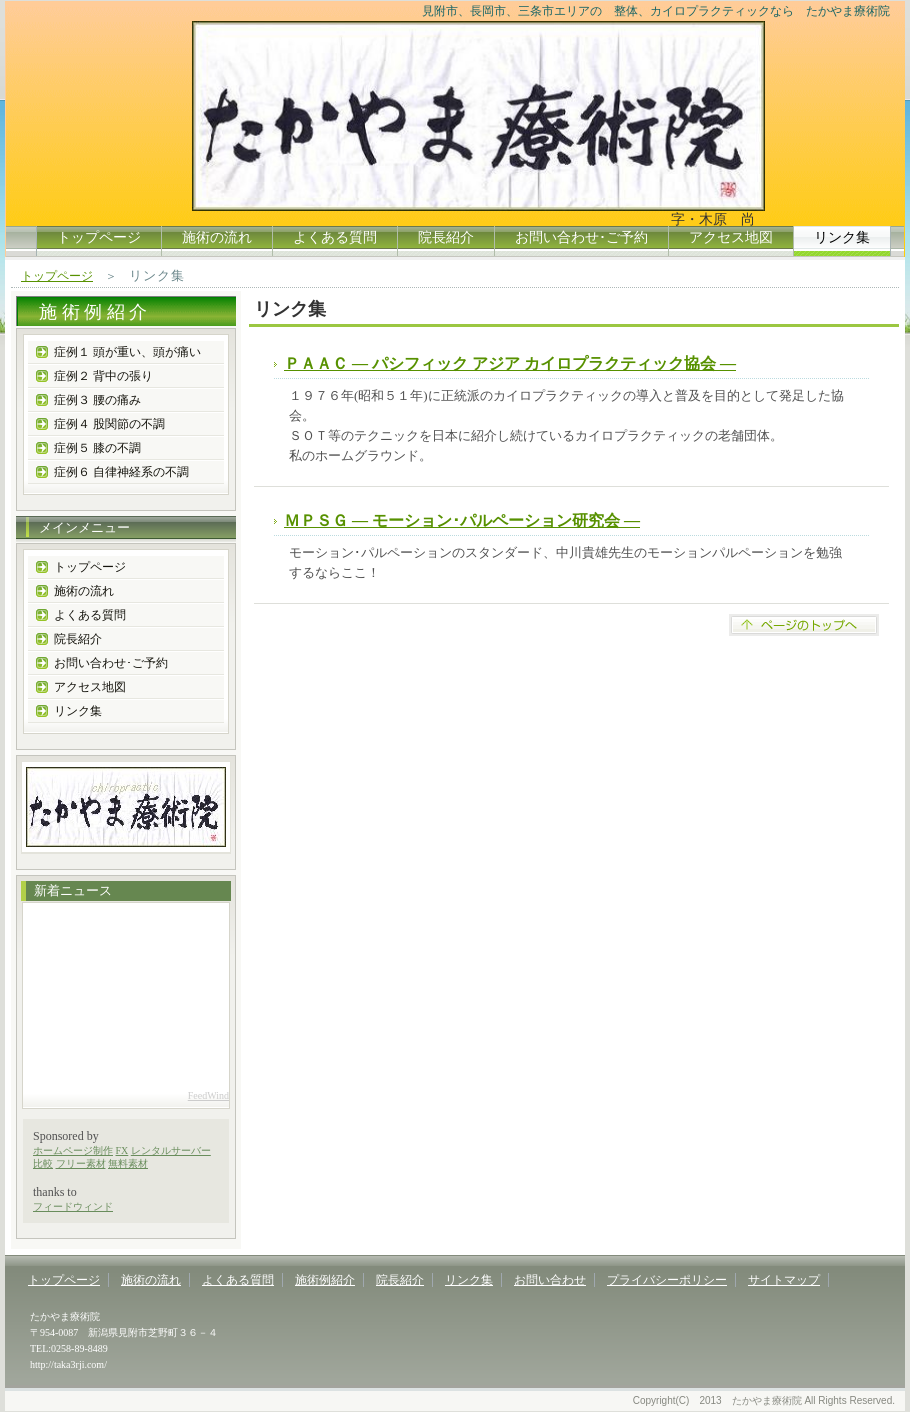 The height and width of the screenshot is (1412, 910). I want to click on よくある質問, so click(335, 237).